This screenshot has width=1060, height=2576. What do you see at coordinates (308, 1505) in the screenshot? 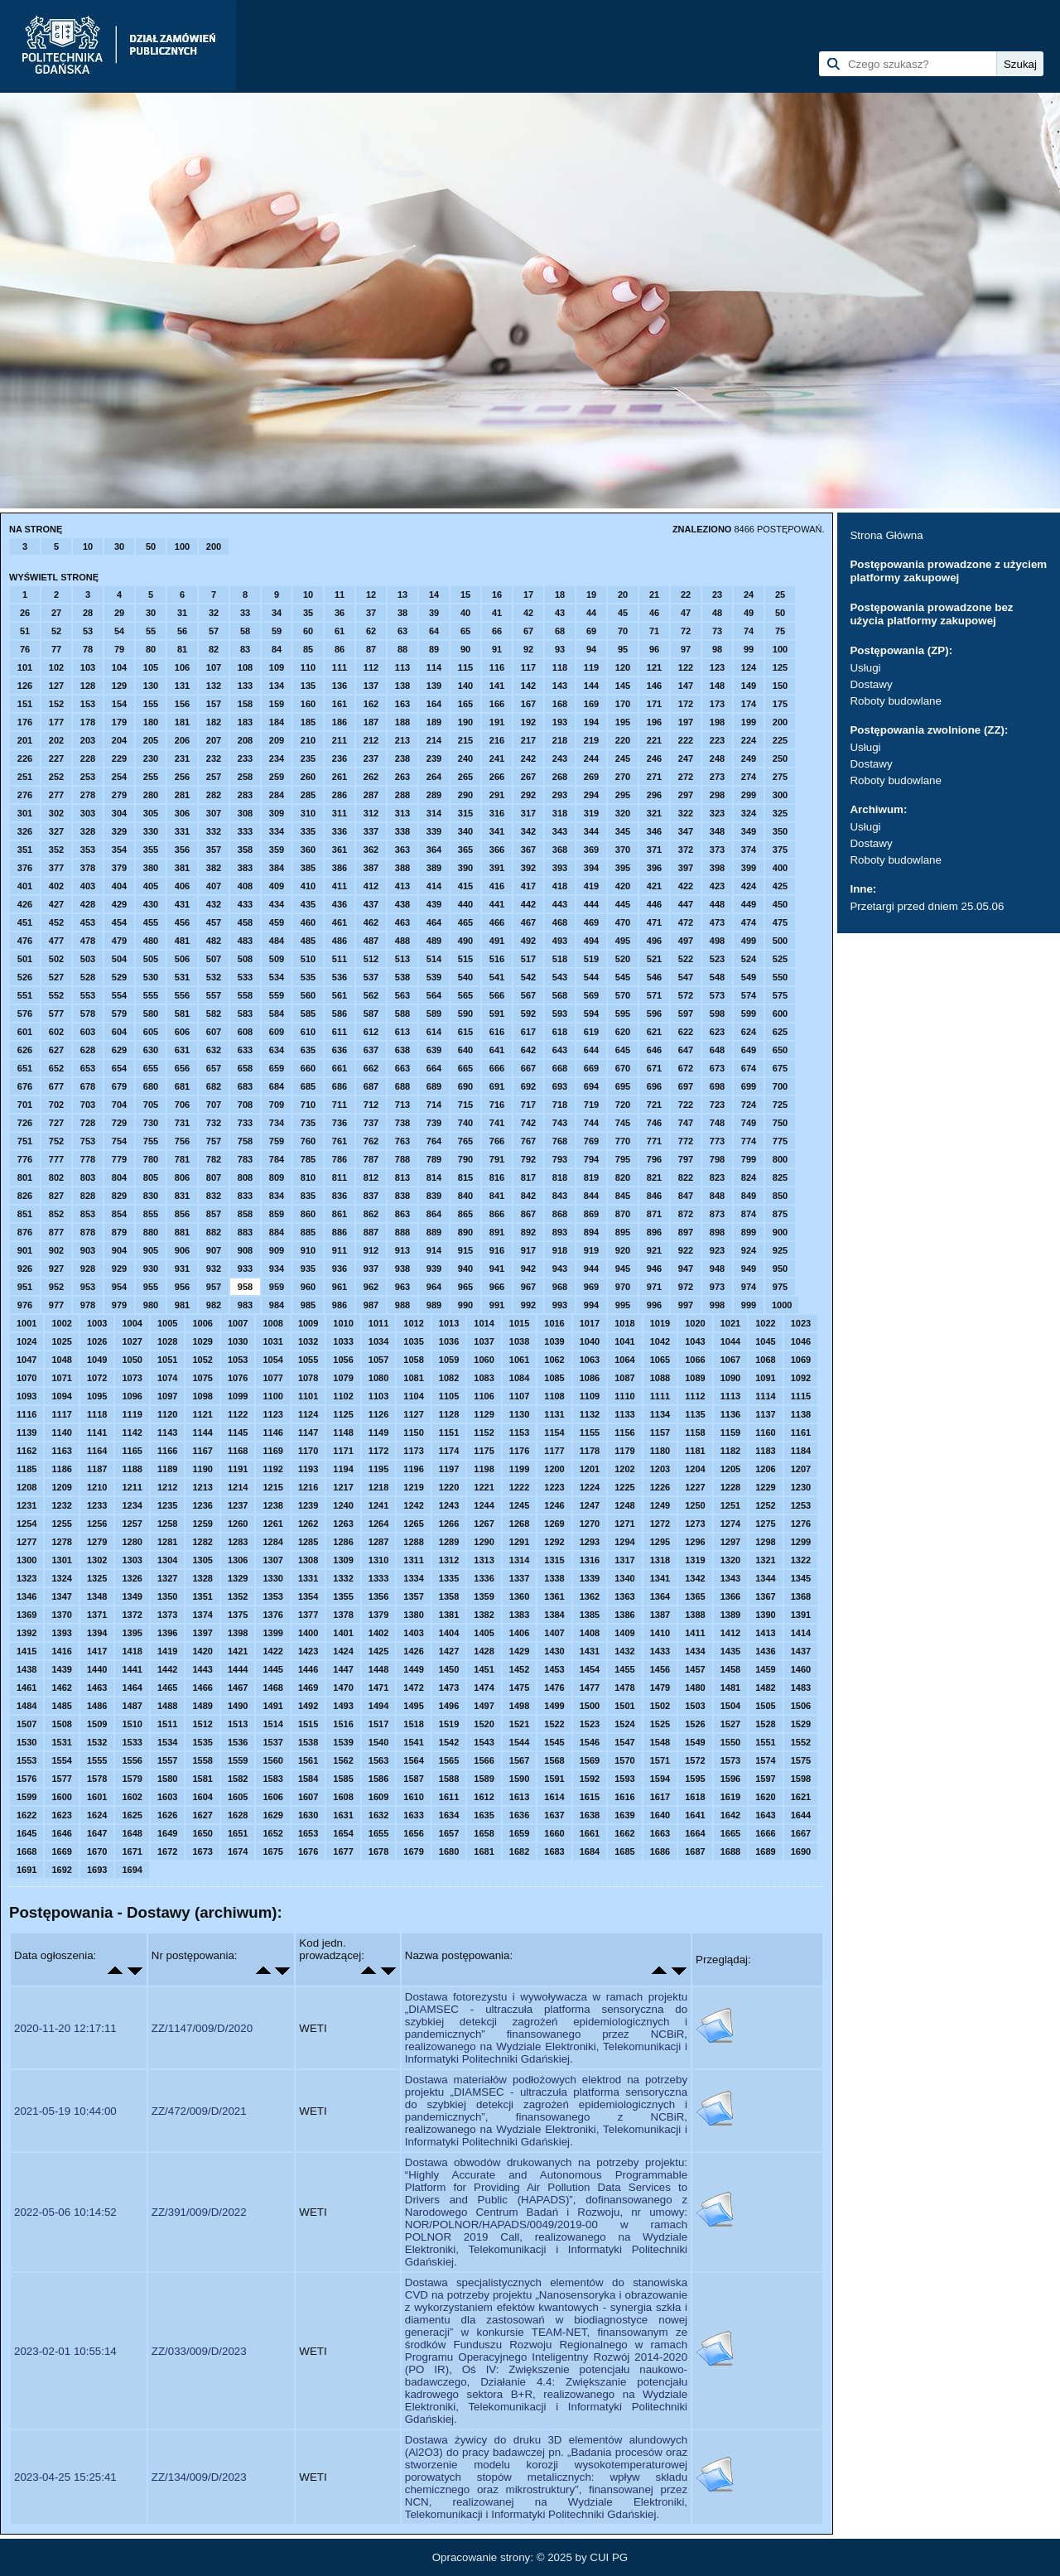
I see `1239` at bounding box center [308, 1505].